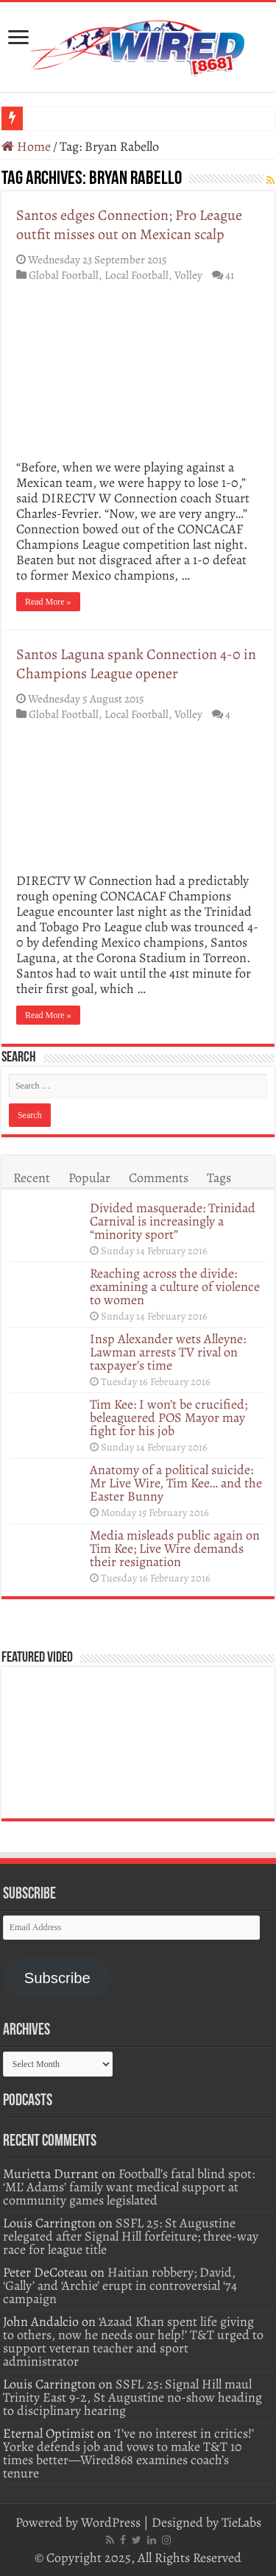 The width and height of the screenshot is (276, 2576). What do you see at coordinates (31, 1177) in the screenshot?
I see `Recent` at bounding box center [31, 1177].